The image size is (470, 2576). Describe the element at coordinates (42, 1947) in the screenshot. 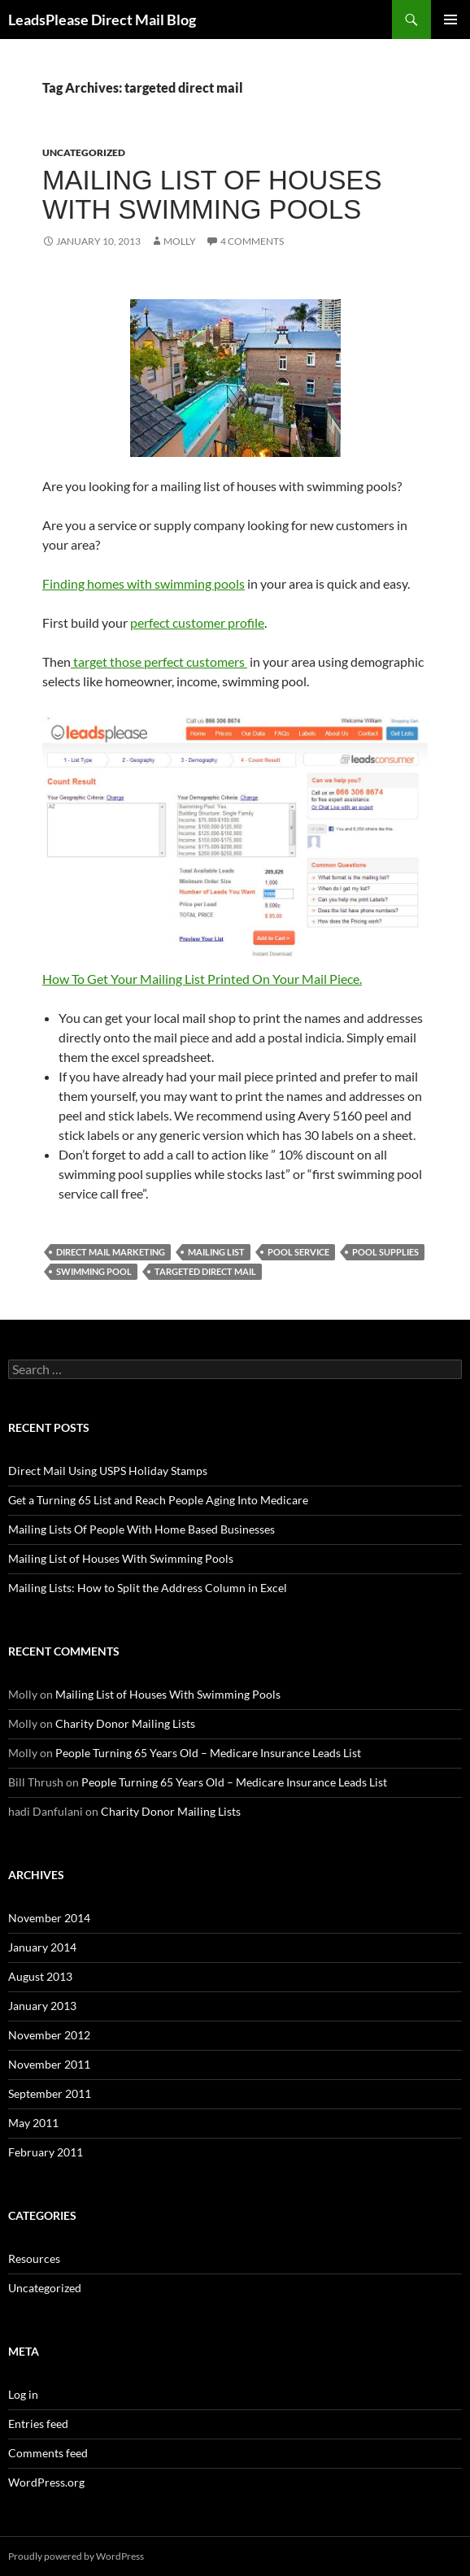

I see `January 2014` at that location.